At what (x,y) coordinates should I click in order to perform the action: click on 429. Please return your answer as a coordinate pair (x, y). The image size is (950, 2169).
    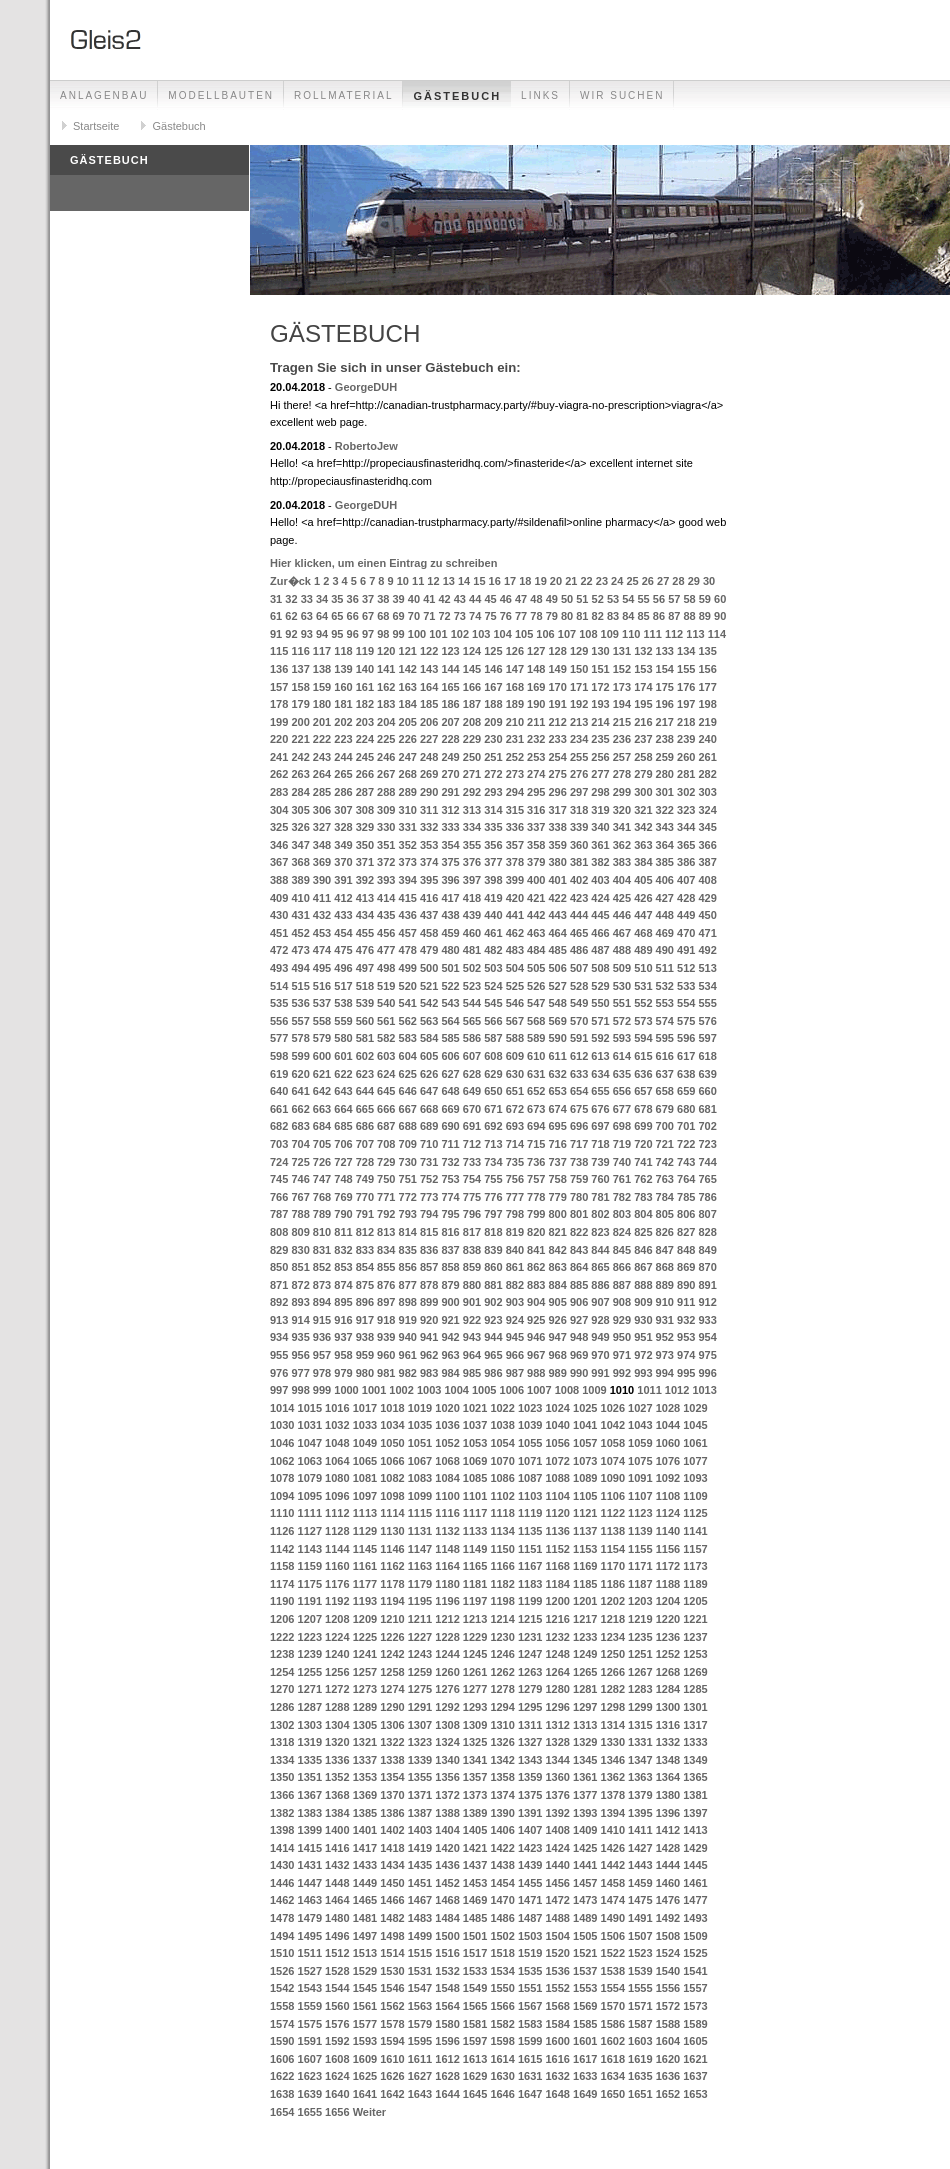
    Looking at the image, I should click on (707, 898).